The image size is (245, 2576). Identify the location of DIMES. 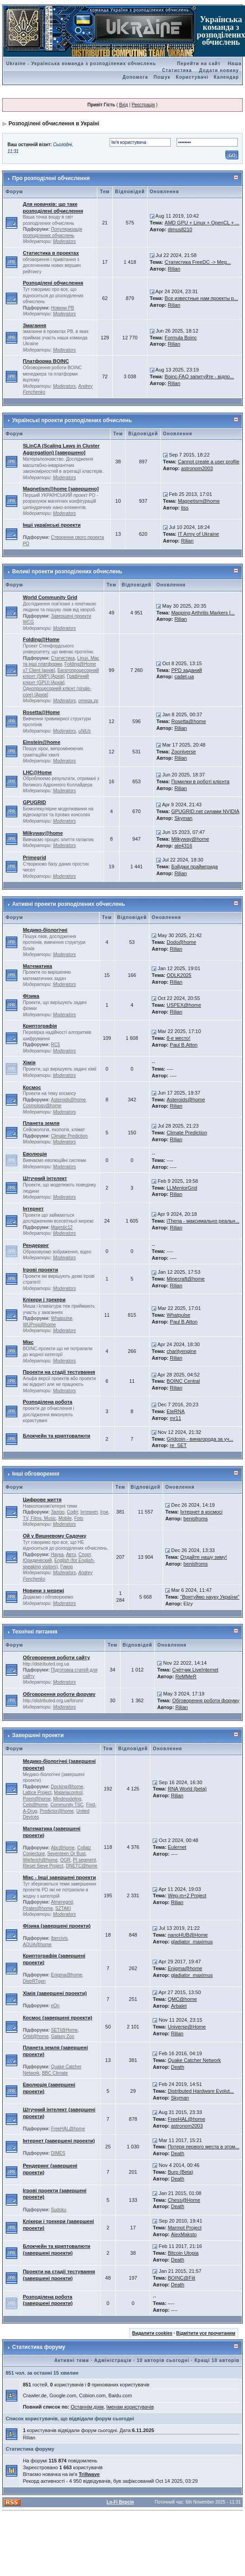
(58, 2153).